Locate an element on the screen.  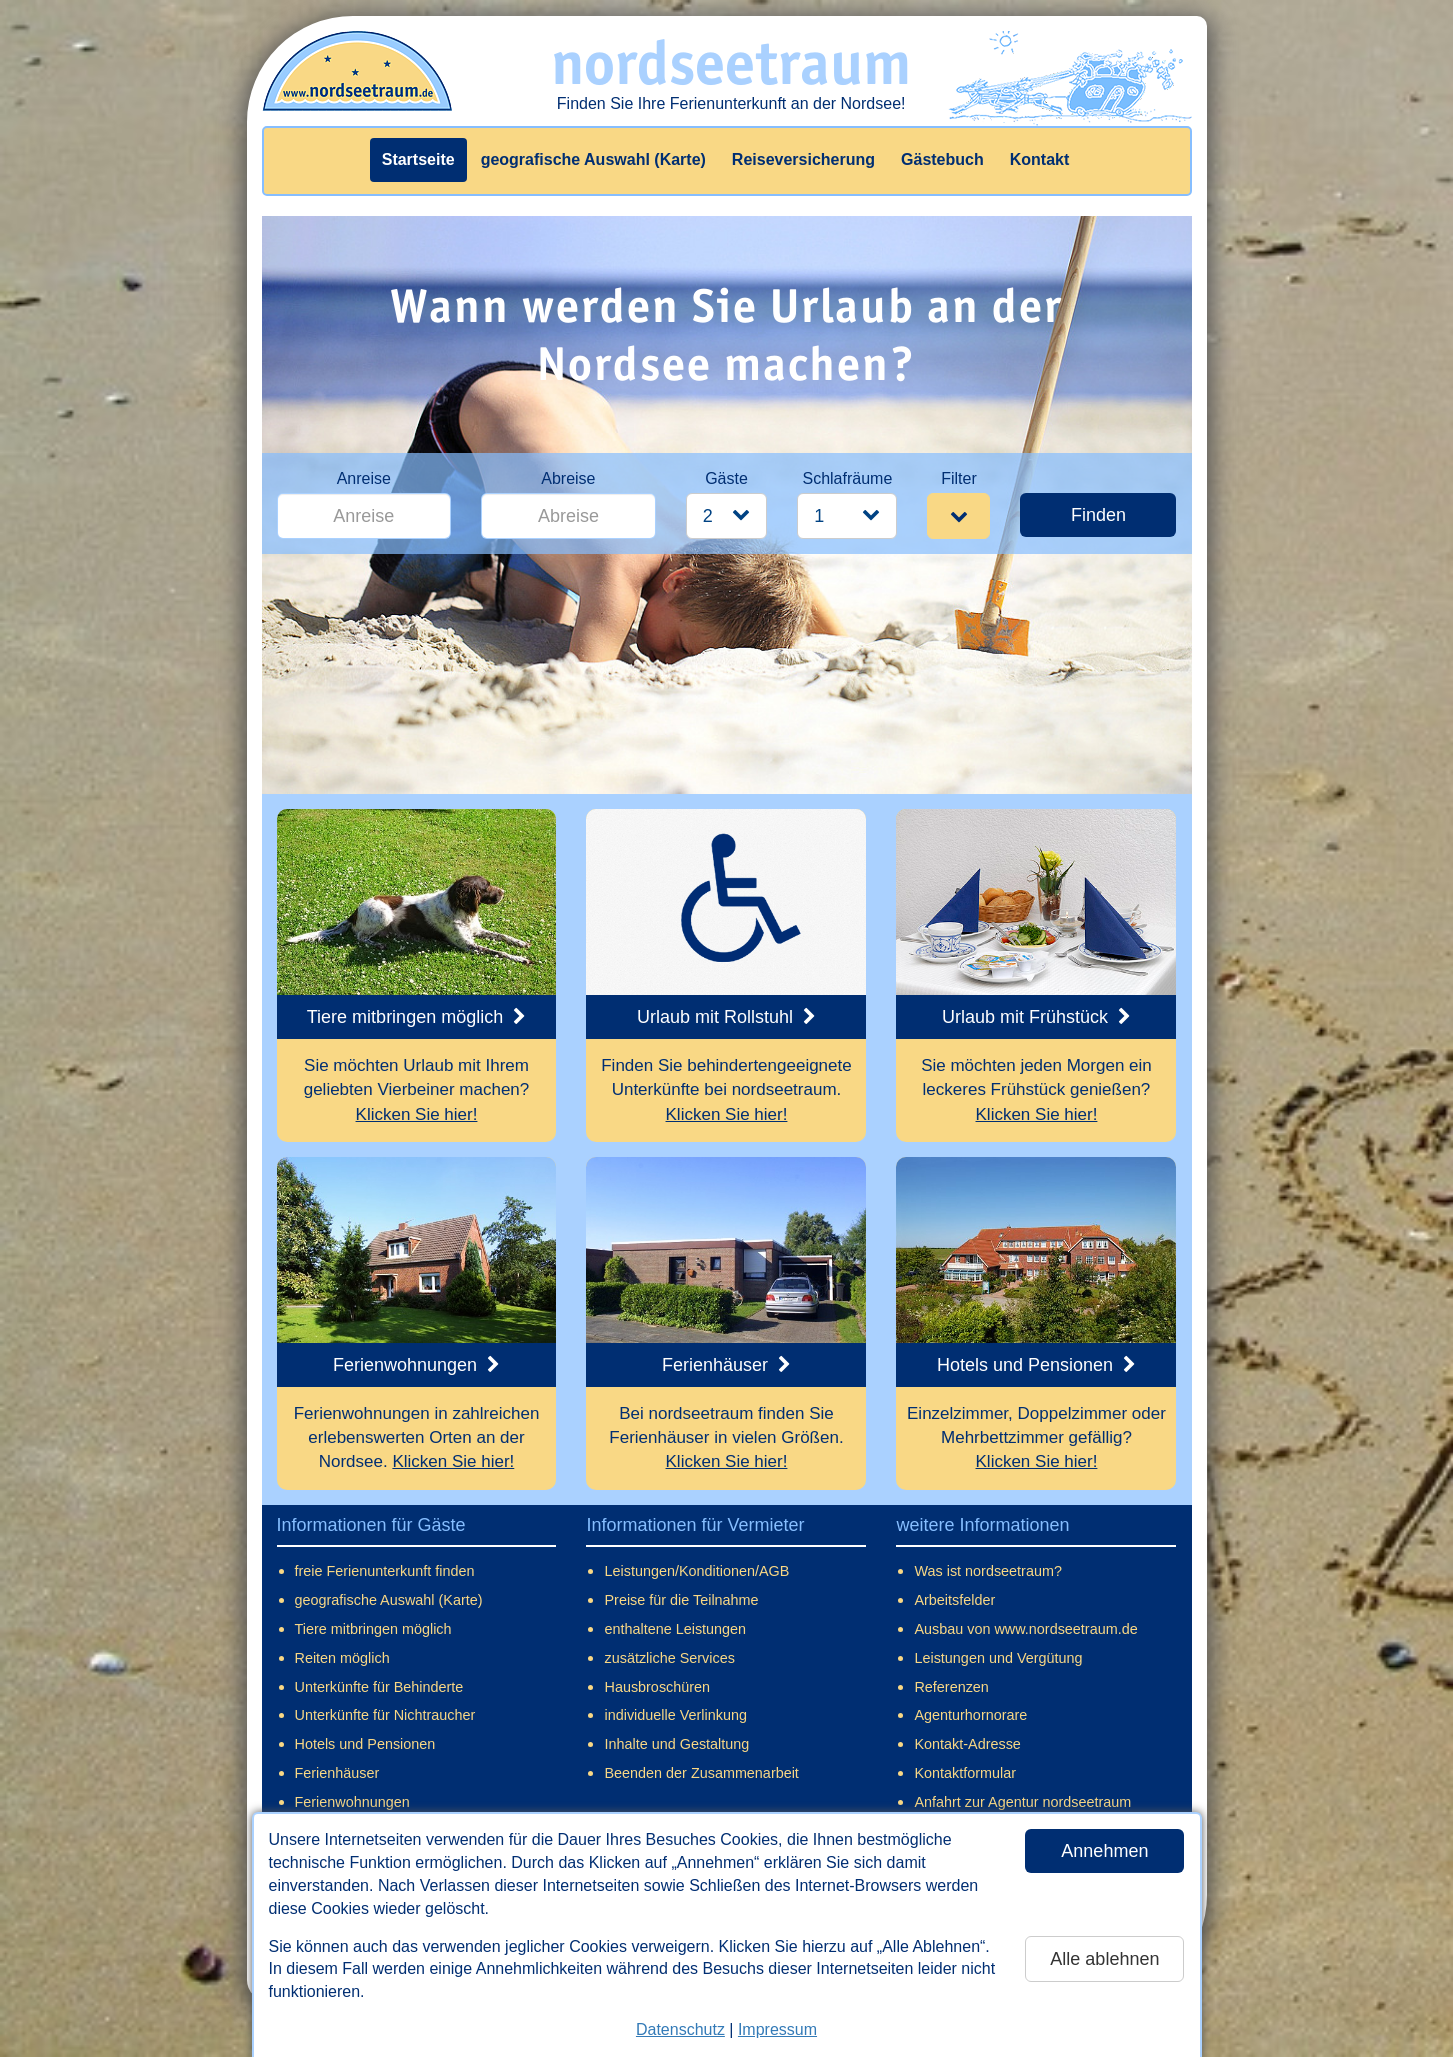
Gästebuch is located at coordinates (942, 159).